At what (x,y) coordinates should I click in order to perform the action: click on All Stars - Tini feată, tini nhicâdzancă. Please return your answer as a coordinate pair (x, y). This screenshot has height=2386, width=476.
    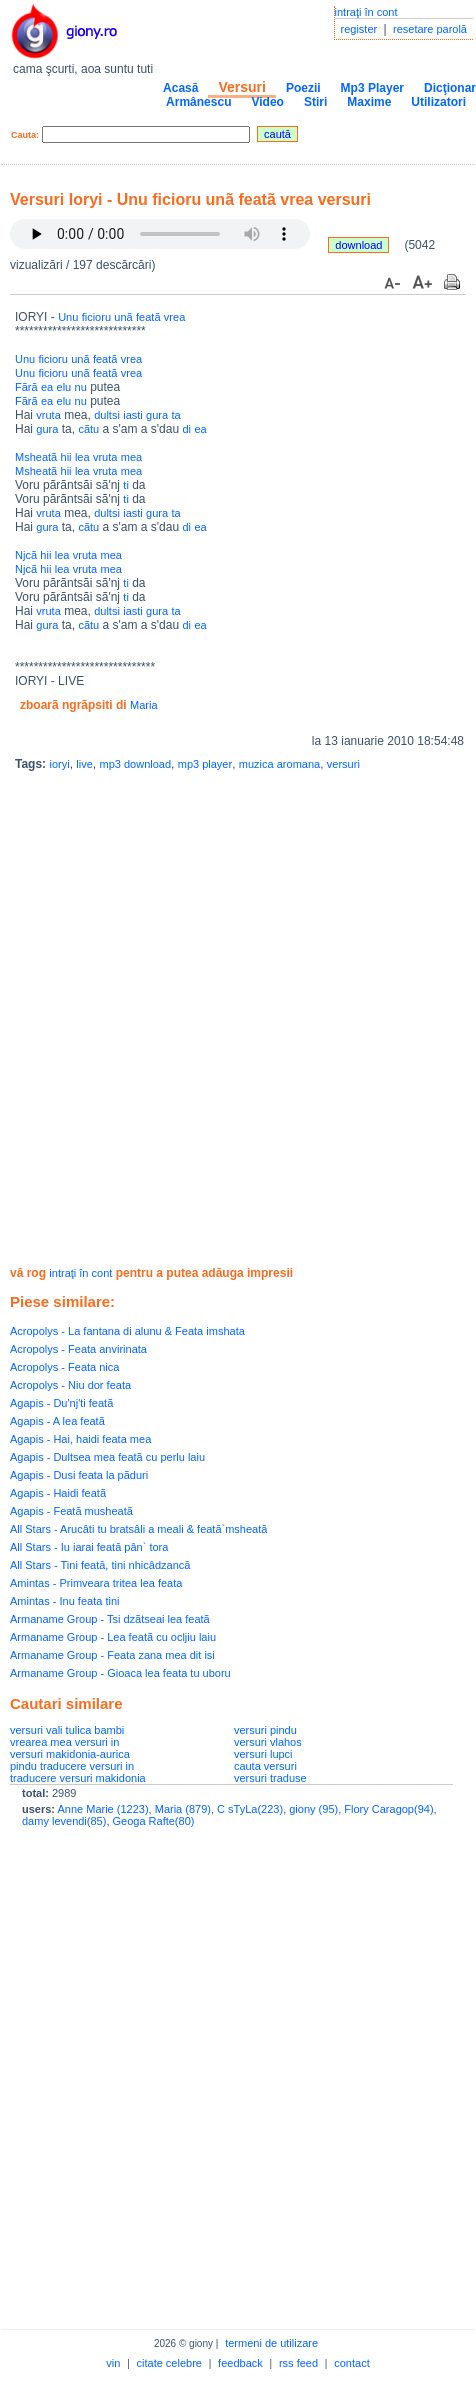
    Looking at the image, I should click on (100, 1565).